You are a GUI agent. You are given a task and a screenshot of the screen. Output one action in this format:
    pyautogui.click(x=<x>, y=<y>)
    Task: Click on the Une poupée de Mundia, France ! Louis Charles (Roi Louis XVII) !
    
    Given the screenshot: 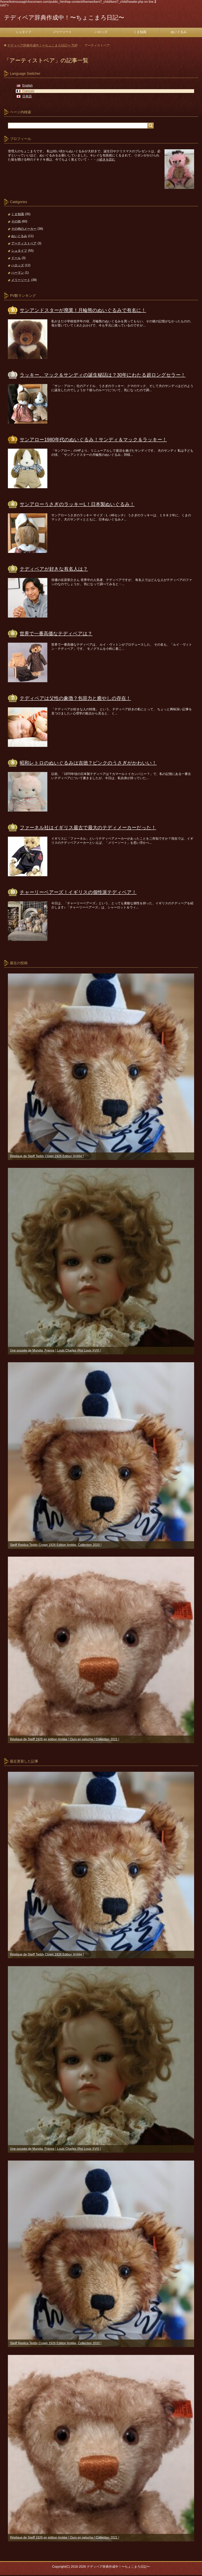 What is the action you would take?
    pyautogui.click(x=55, y=1351)
    